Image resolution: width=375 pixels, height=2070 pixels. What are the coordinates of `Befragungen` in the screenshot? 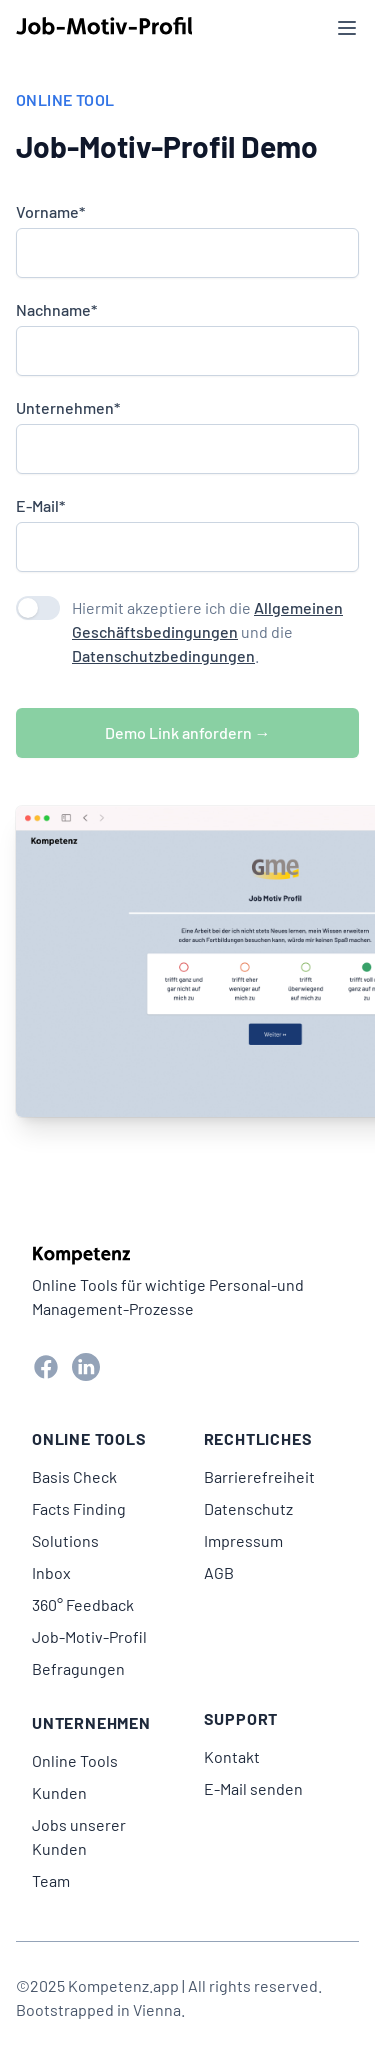 It's located at (78, 1668).